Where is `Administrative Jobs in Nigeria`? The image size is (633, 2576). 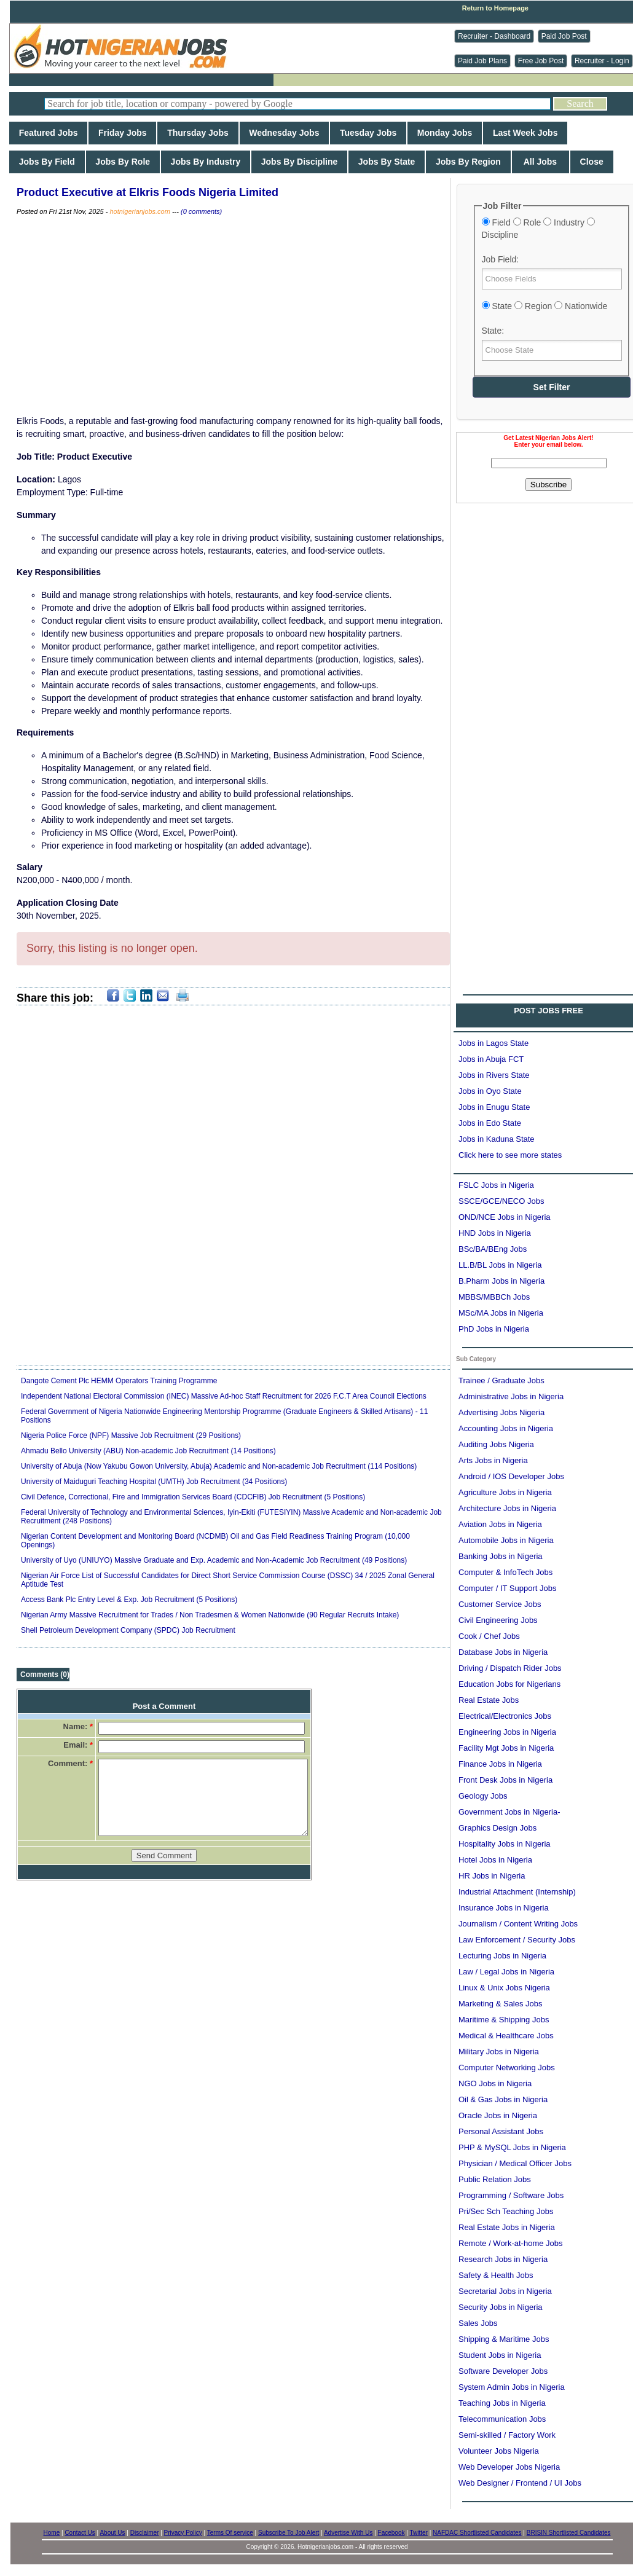
Administrative Jobs in Nigeria is located at coordinates (511, 1396).